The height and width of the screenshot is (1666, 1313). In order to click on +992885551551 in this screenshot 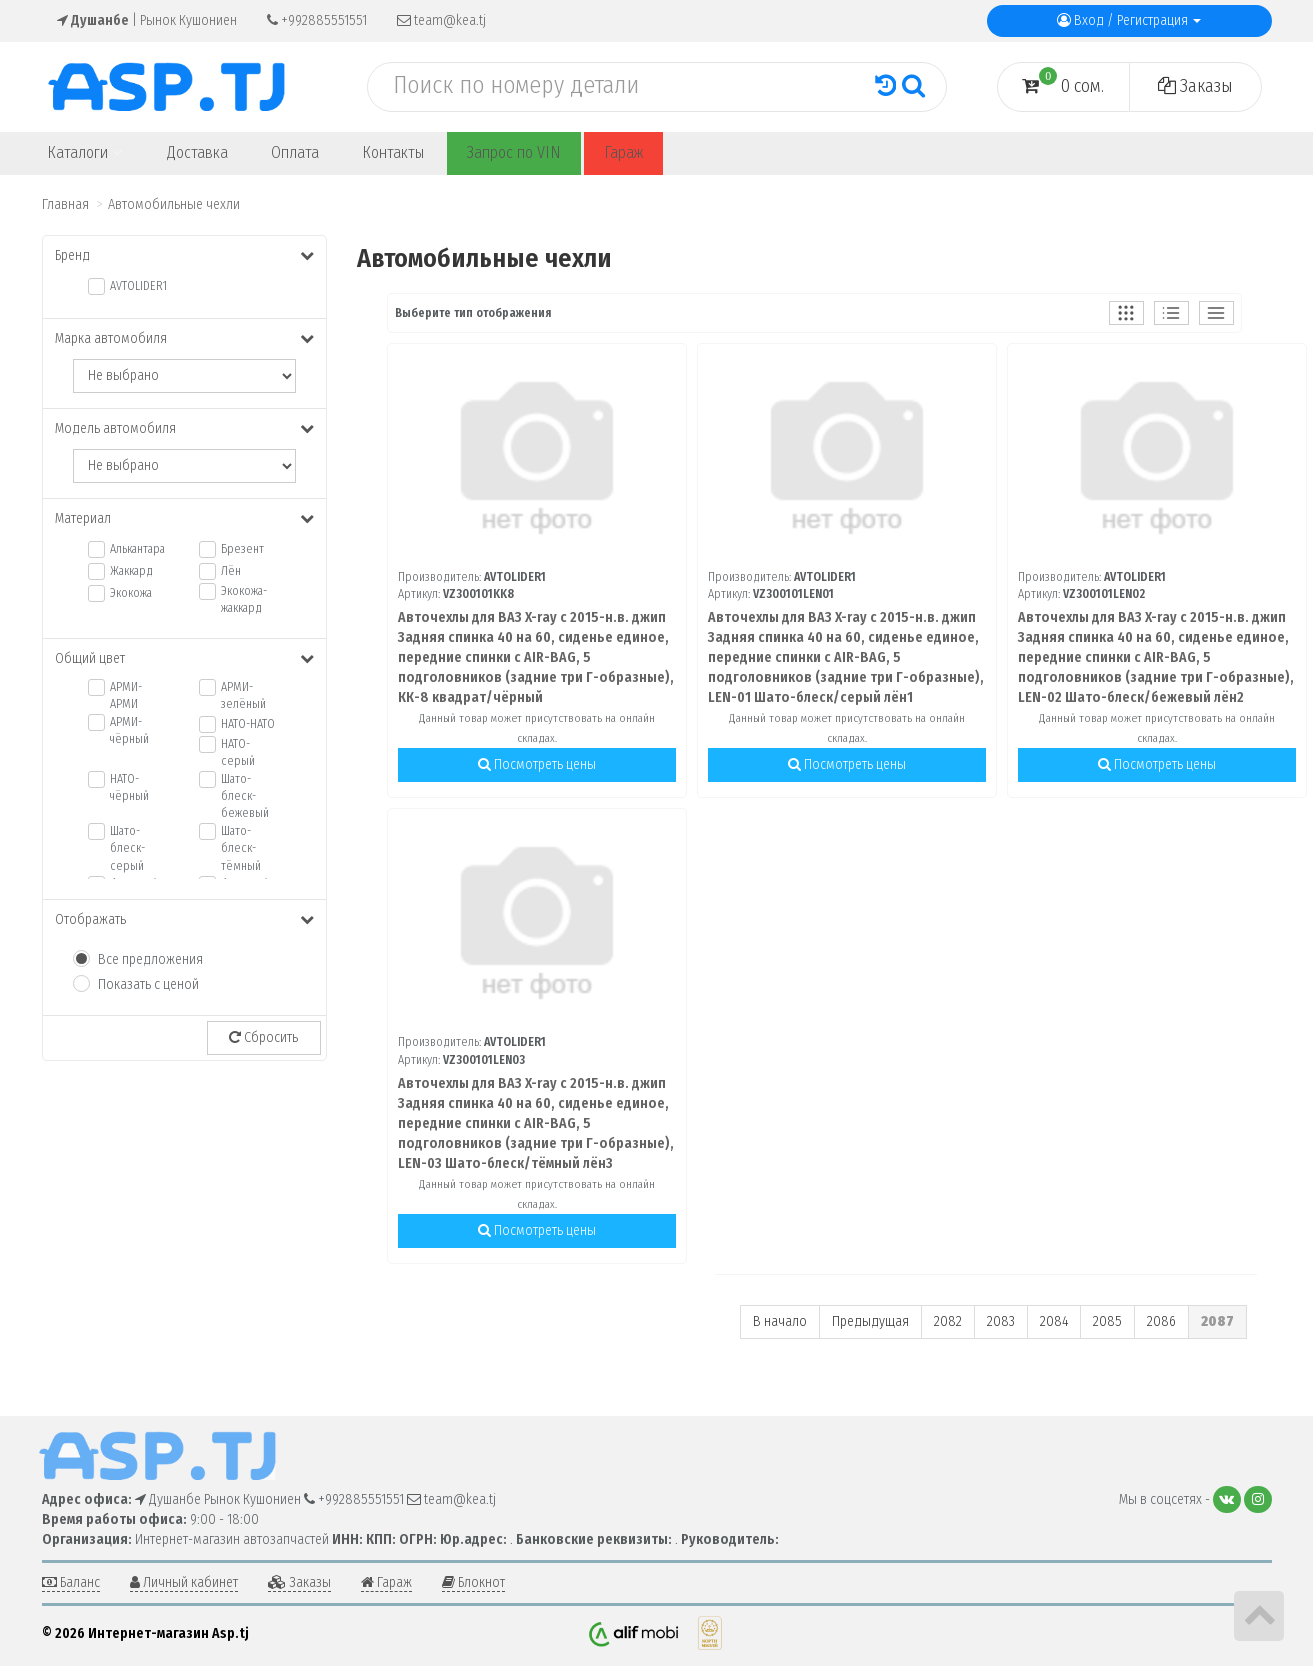, I will do `click(317, 20)`.